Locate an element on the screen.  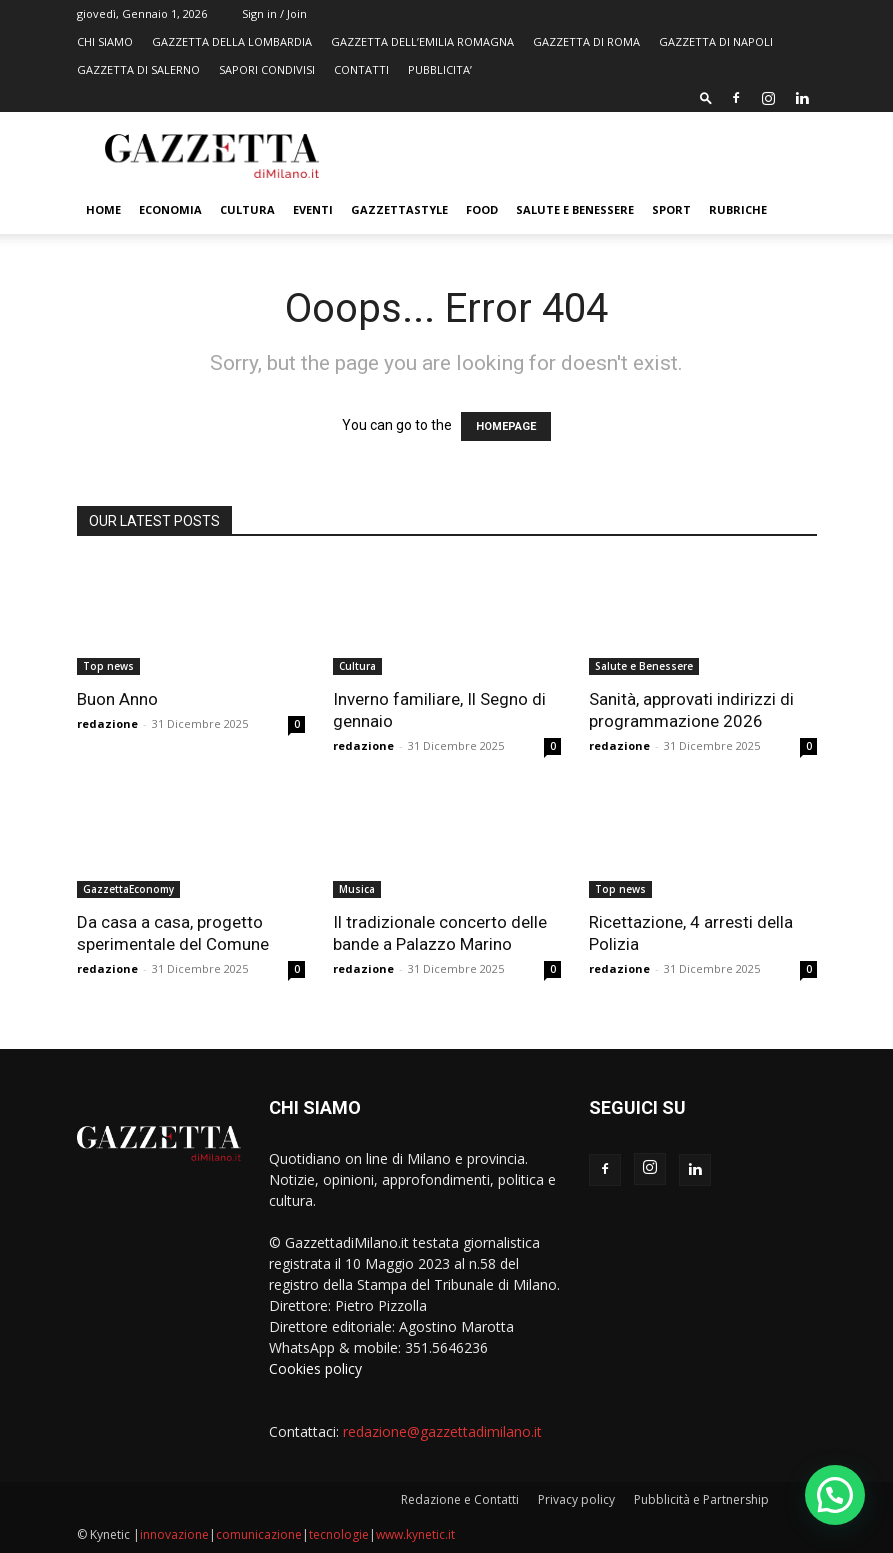
[button] is located at coordinates (706, 97).